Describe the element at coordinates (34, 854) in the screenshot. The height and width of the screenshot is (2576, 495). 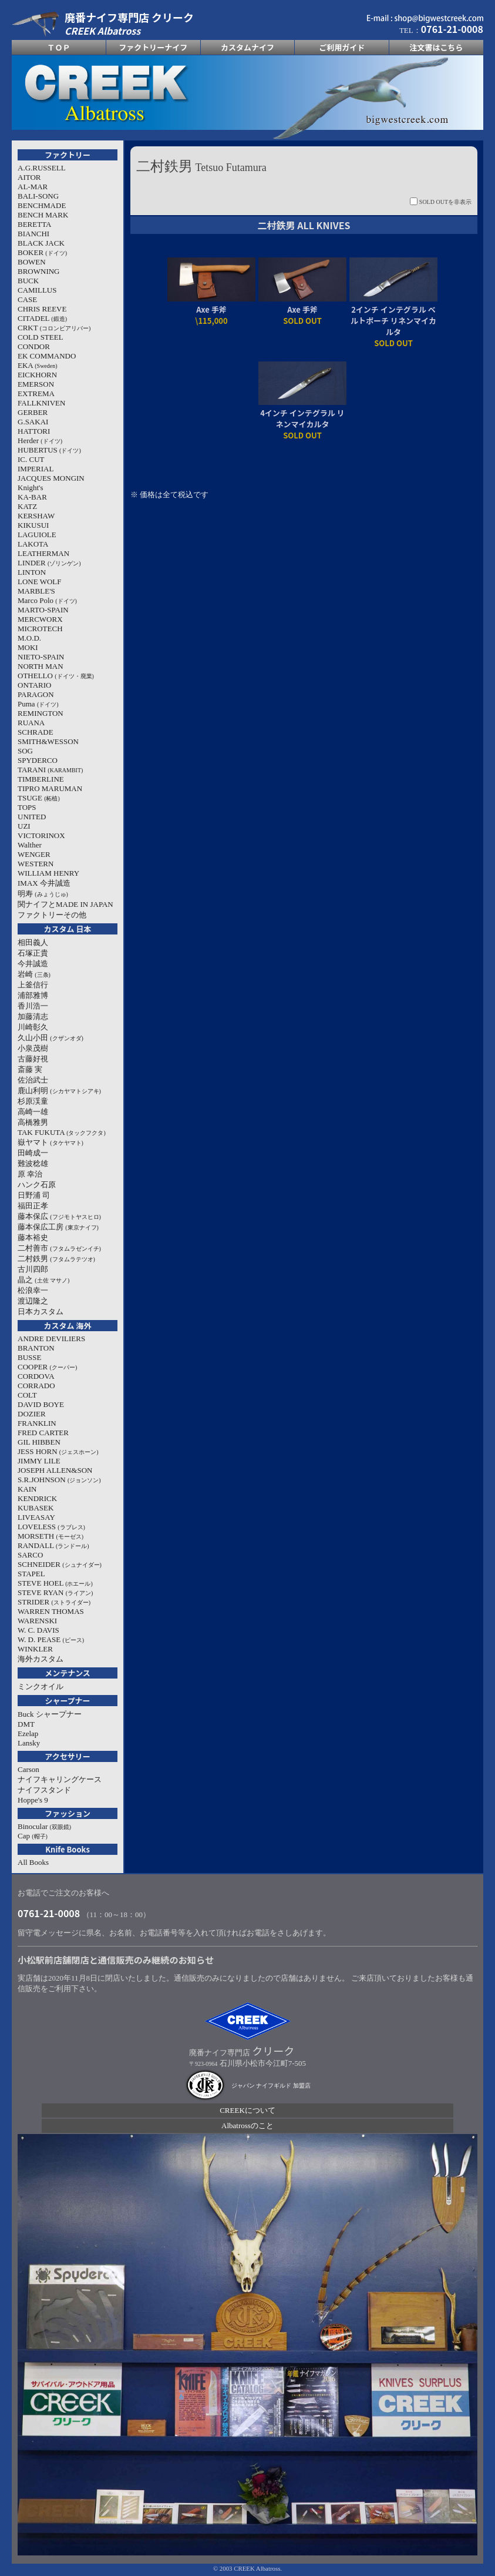
I see `WENGER` at that location.